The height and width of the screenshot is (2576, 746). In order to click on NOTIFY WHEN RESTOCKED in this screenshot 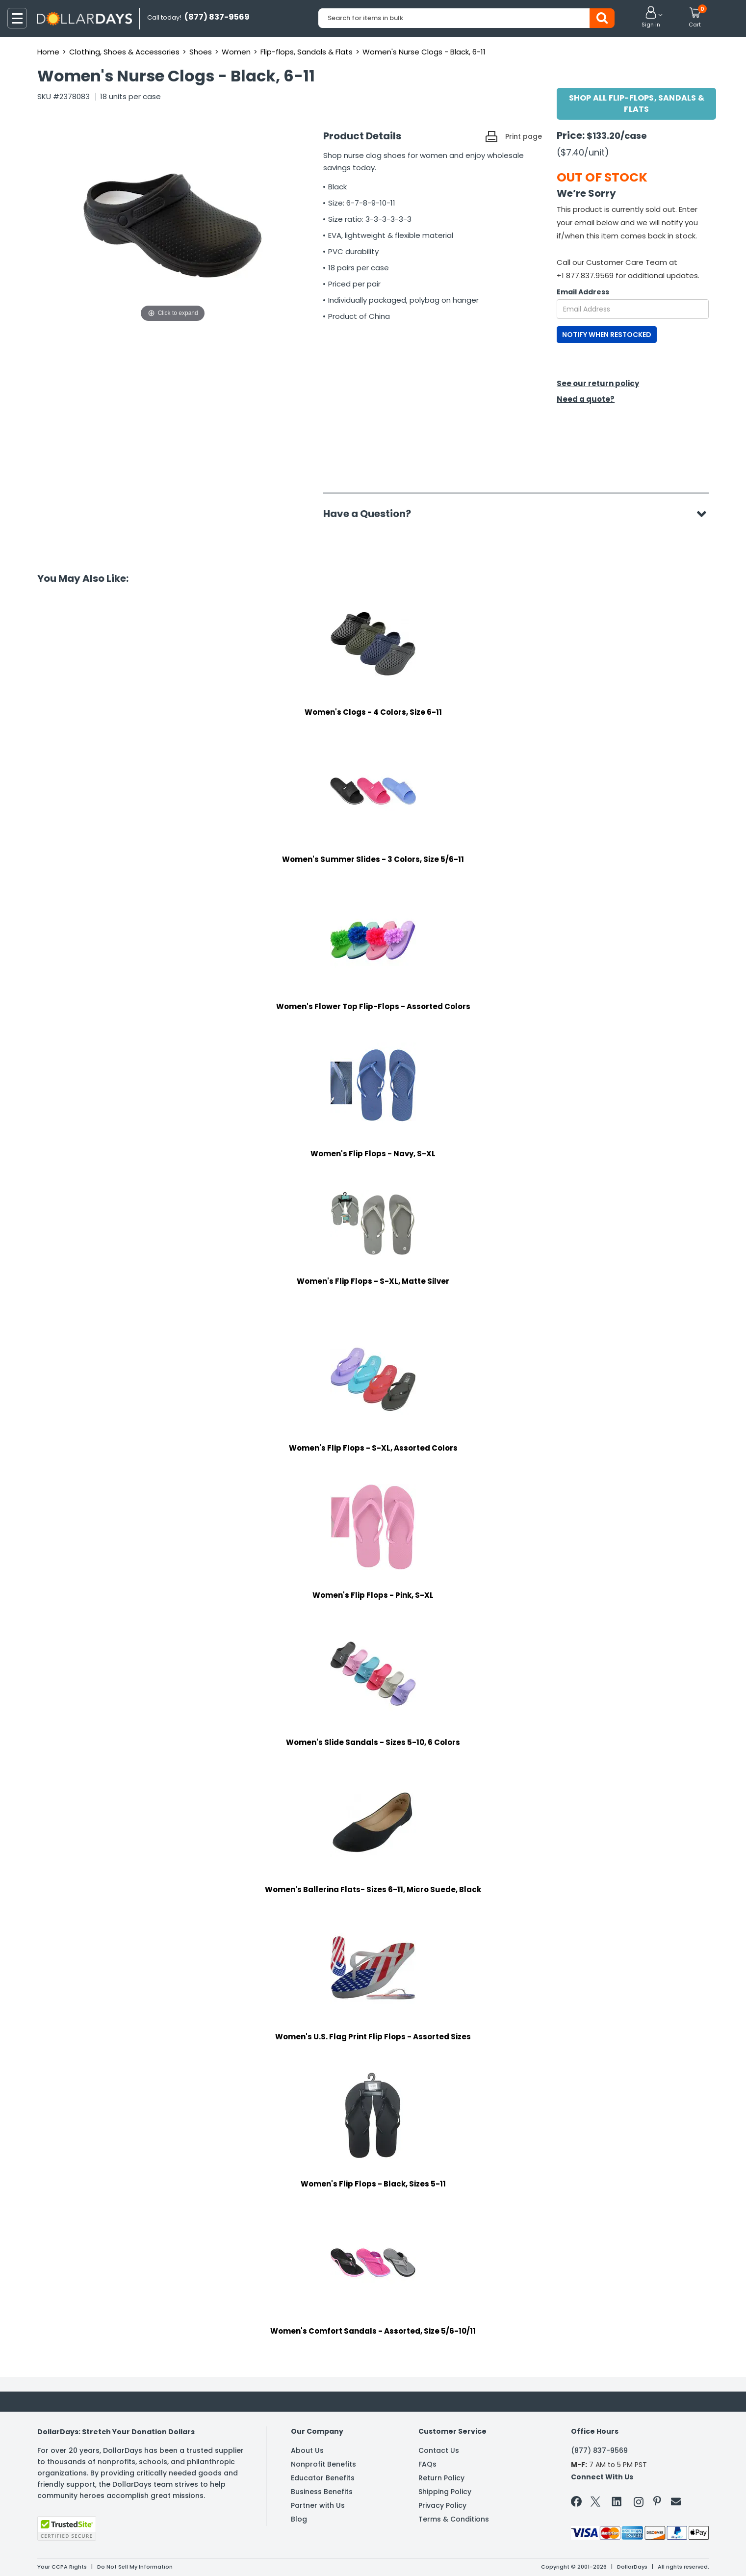, I will do `click(606, 334)`.